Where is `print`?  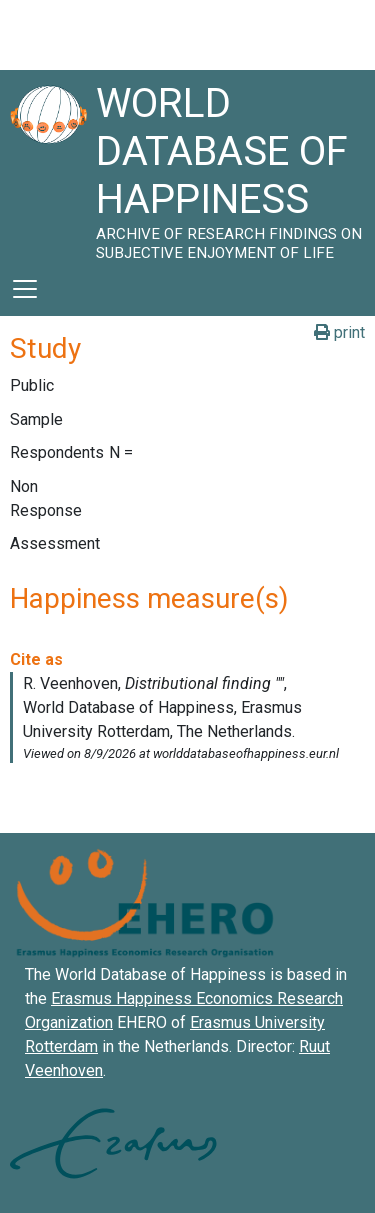
print is located at coordinates (339, 332).